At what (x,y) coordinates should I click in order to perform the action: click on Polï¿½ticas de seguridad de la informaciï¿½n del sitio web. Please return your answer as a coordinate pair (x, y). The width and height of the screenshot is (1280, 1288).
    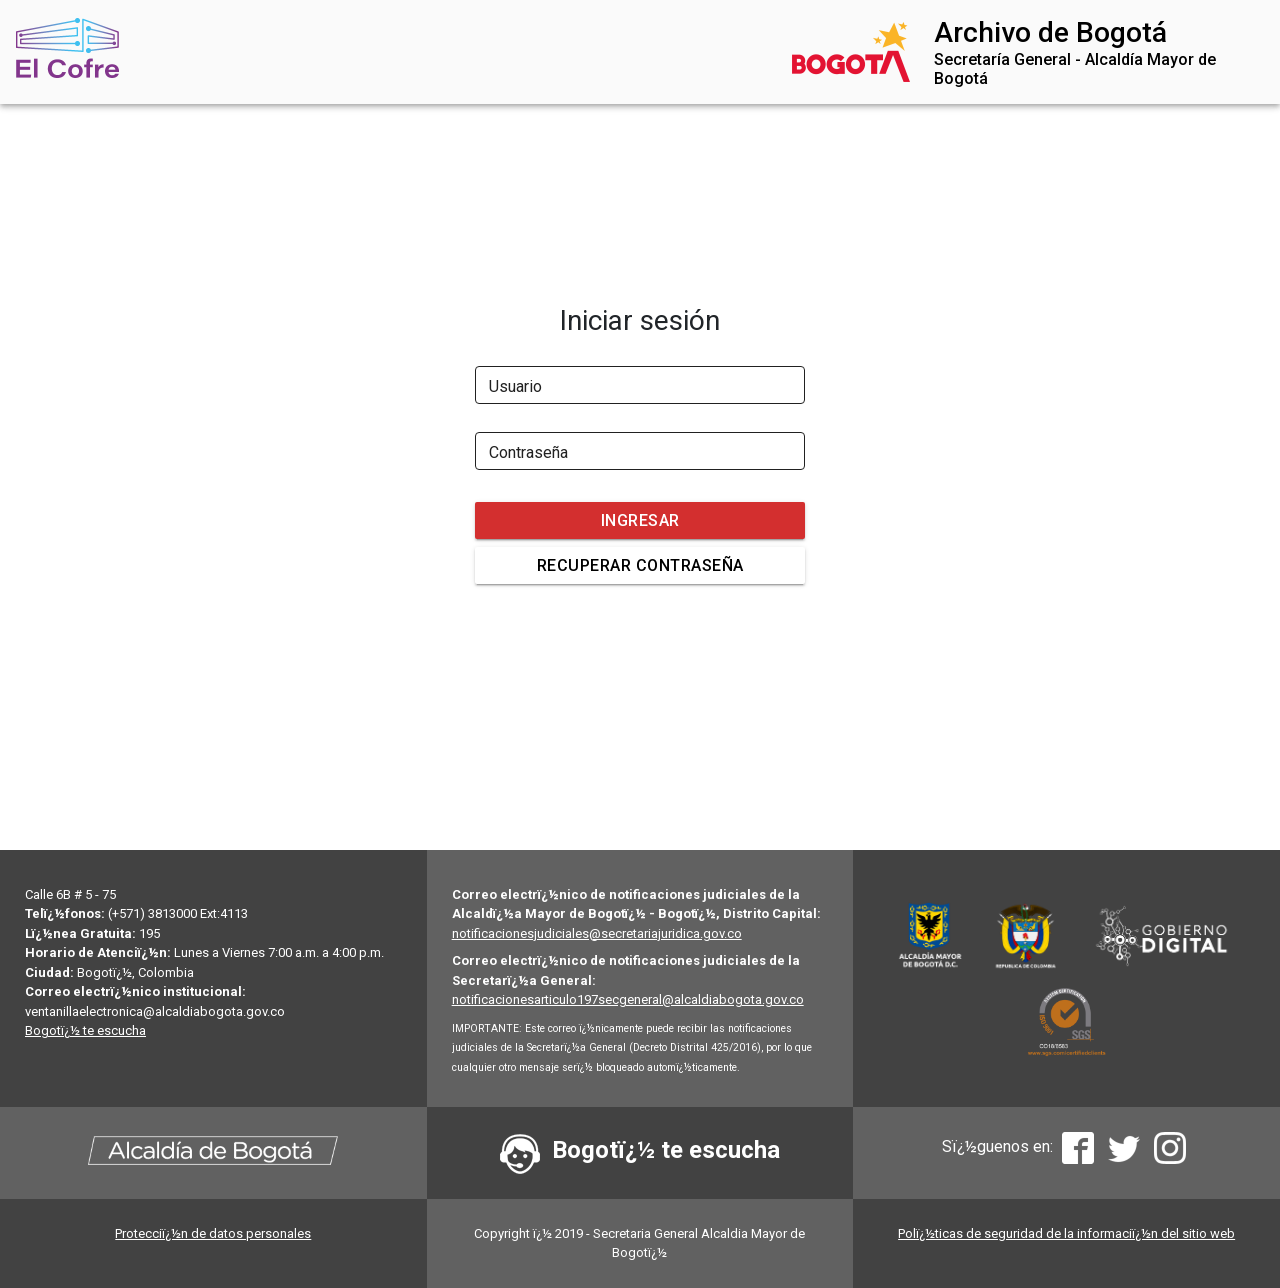
    Looking at the image, I should click on (1066, 1233).